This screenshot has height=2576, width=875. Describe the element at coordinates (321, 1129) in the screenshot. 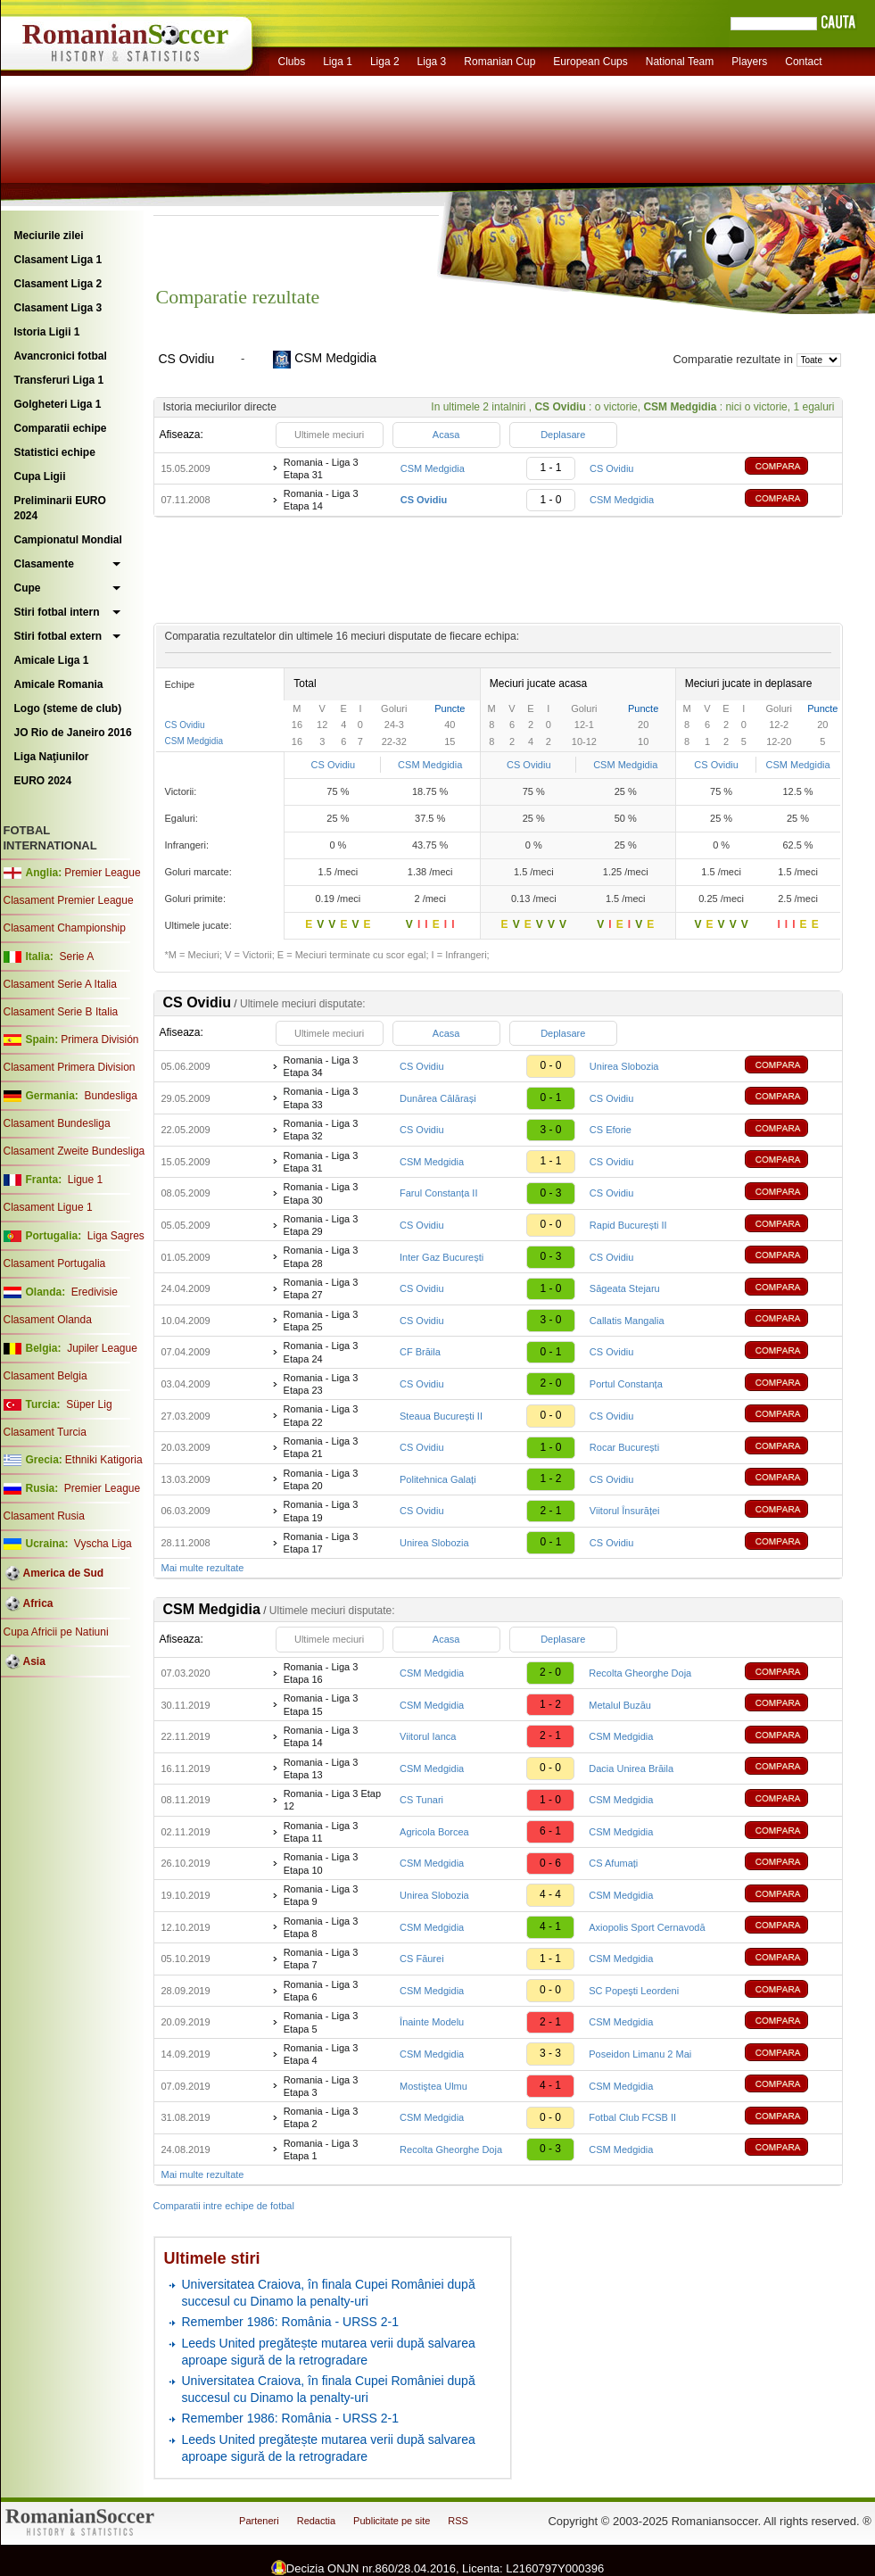

I see `Romania - Liga 3 Etapa 32` at that location.